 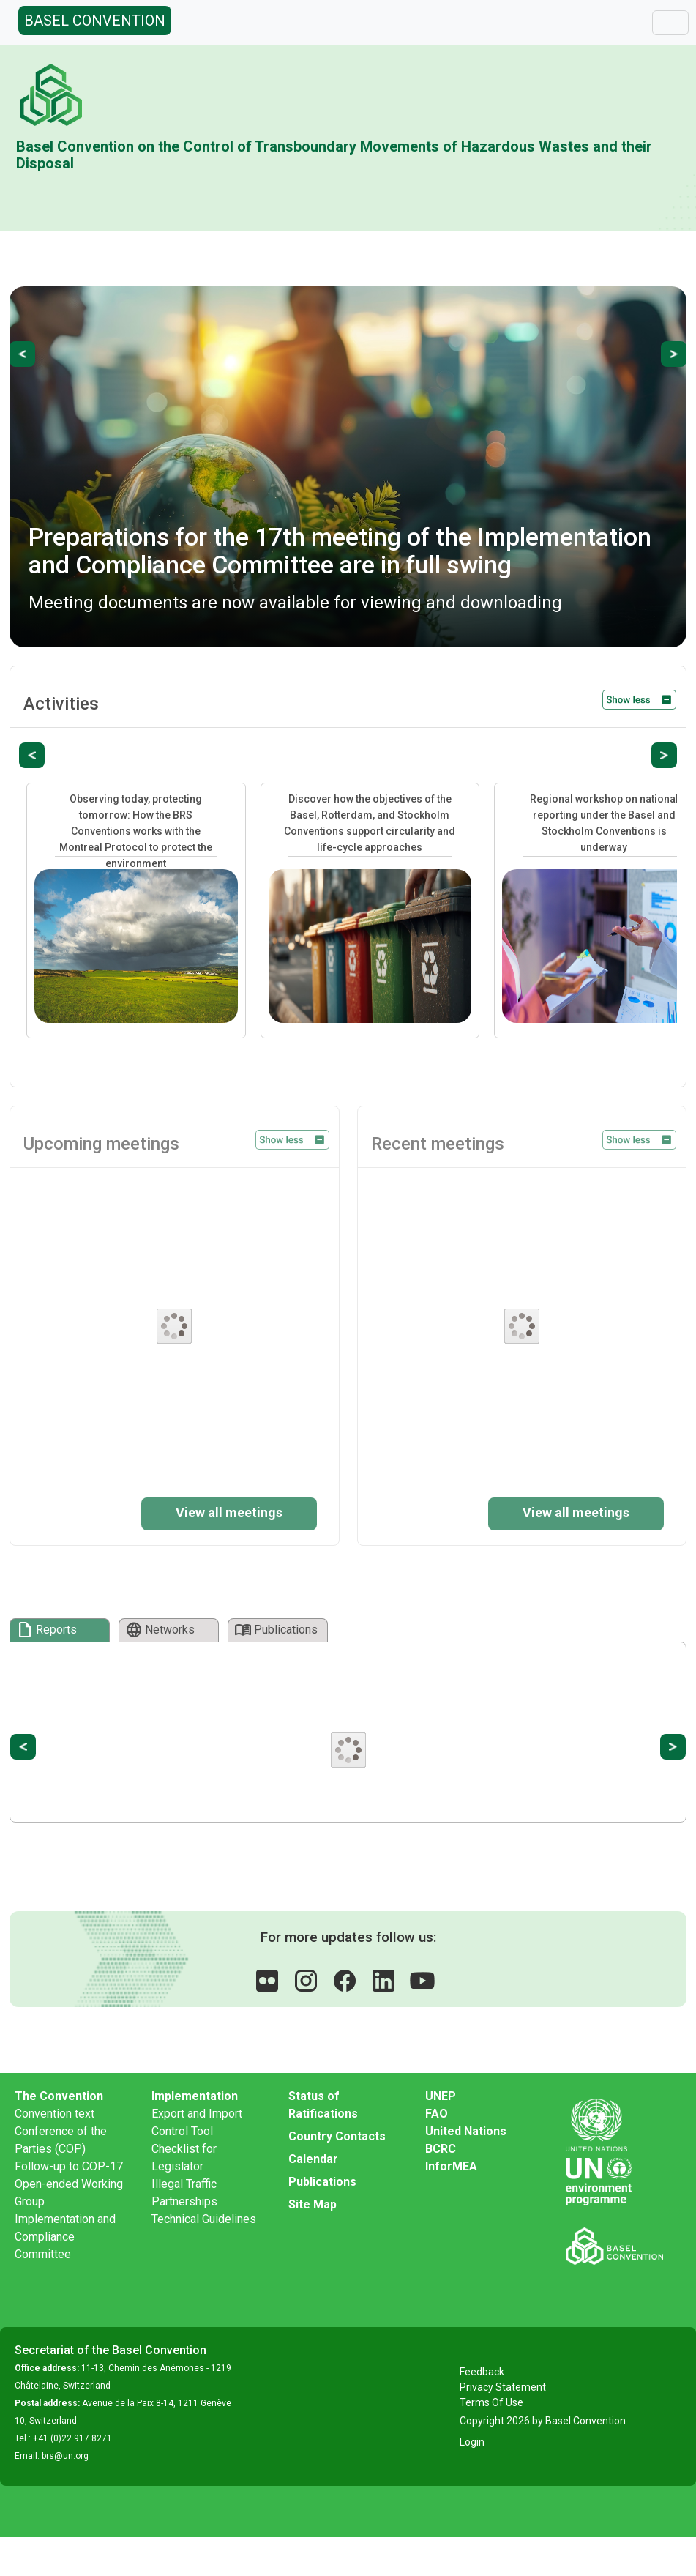 I want to click on [Toggle navigation], so click(x=670, y=22).